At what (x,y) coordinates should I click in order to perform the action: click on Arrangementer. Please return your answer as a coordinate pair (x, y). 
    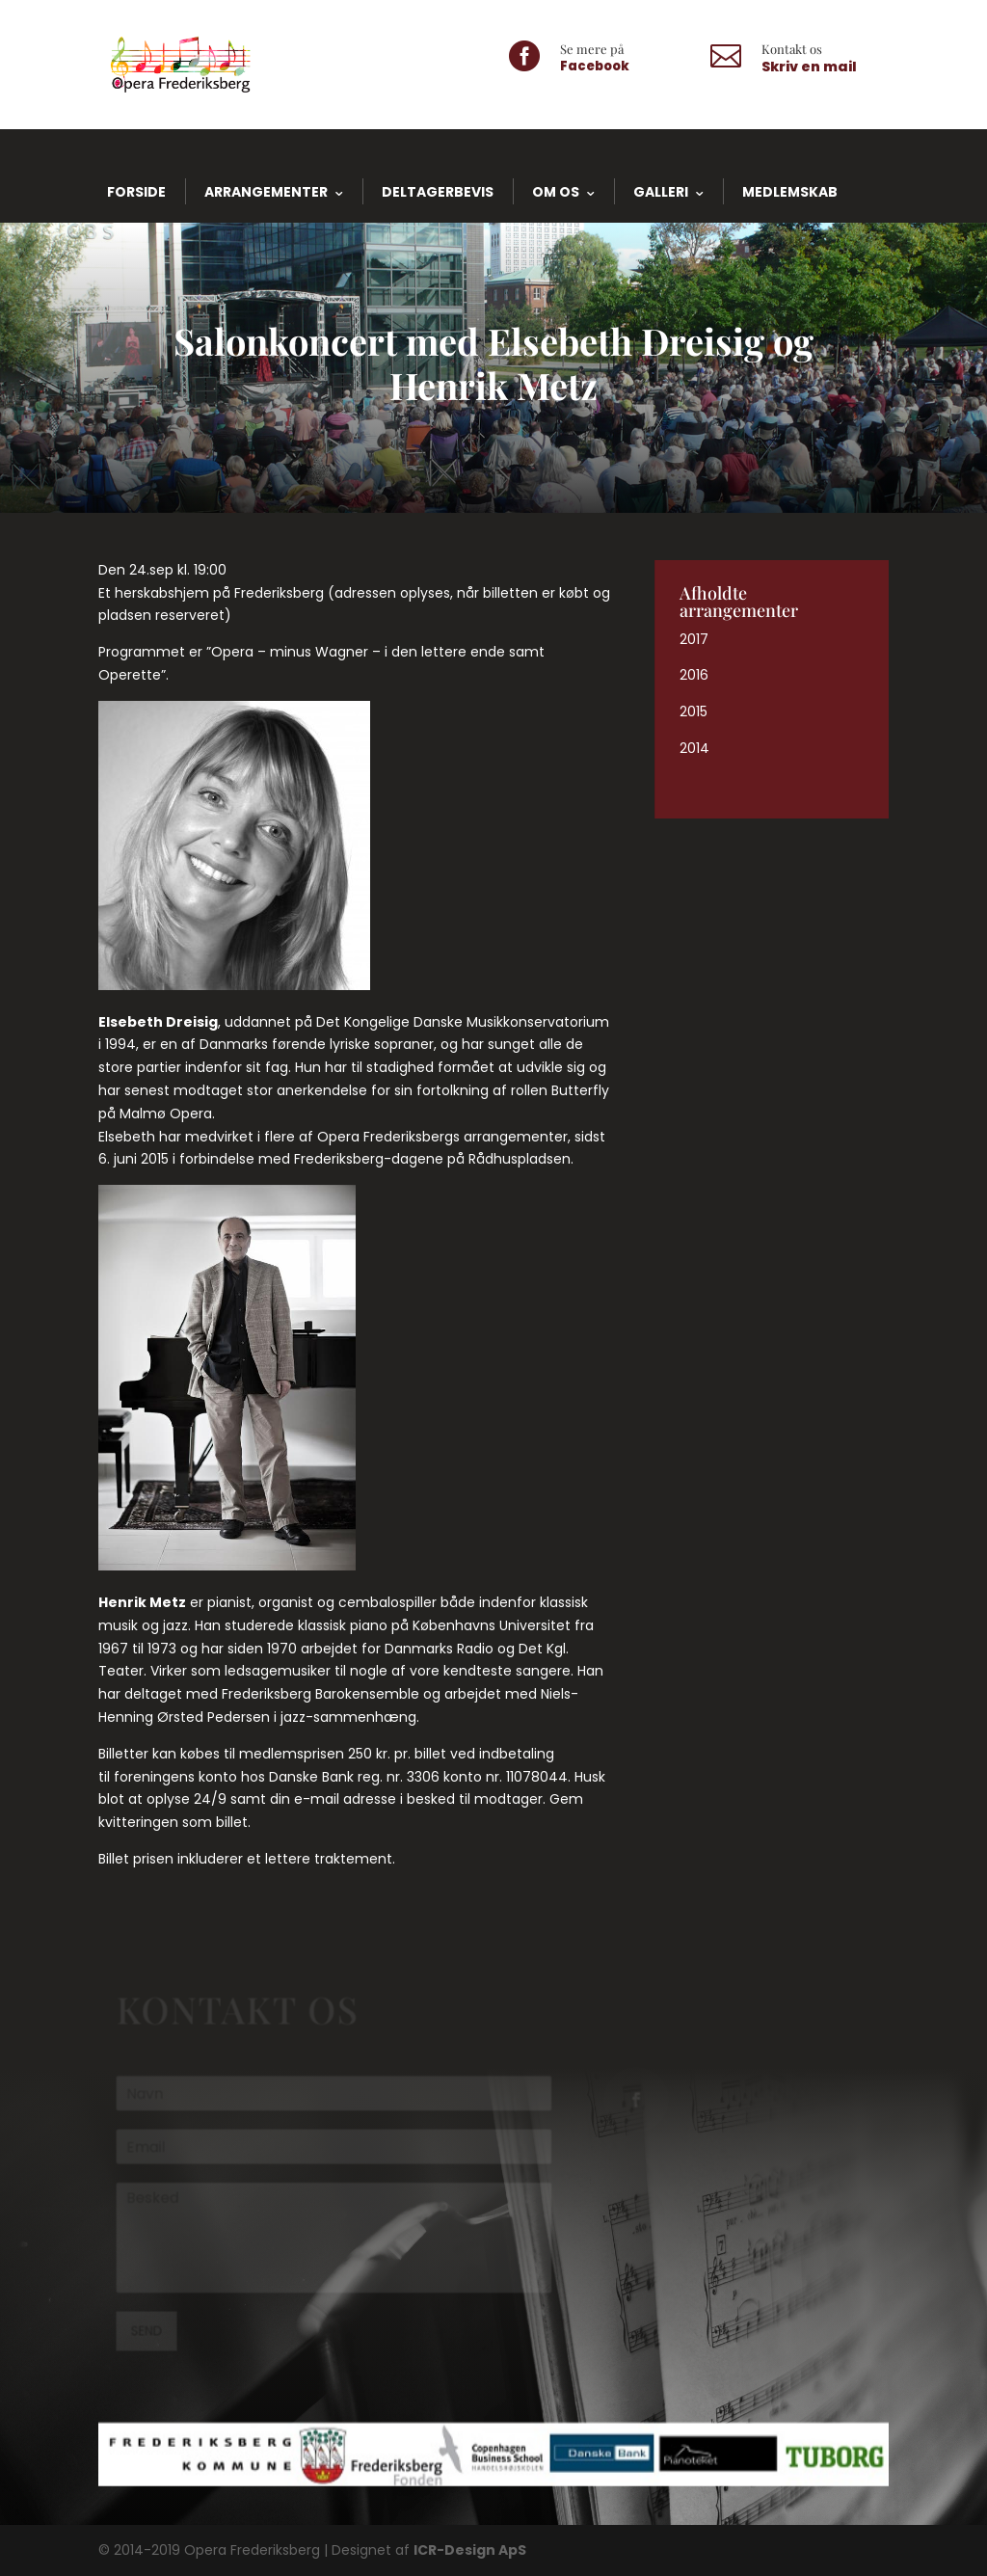
    Looking at the image, I should click on (266, 191).